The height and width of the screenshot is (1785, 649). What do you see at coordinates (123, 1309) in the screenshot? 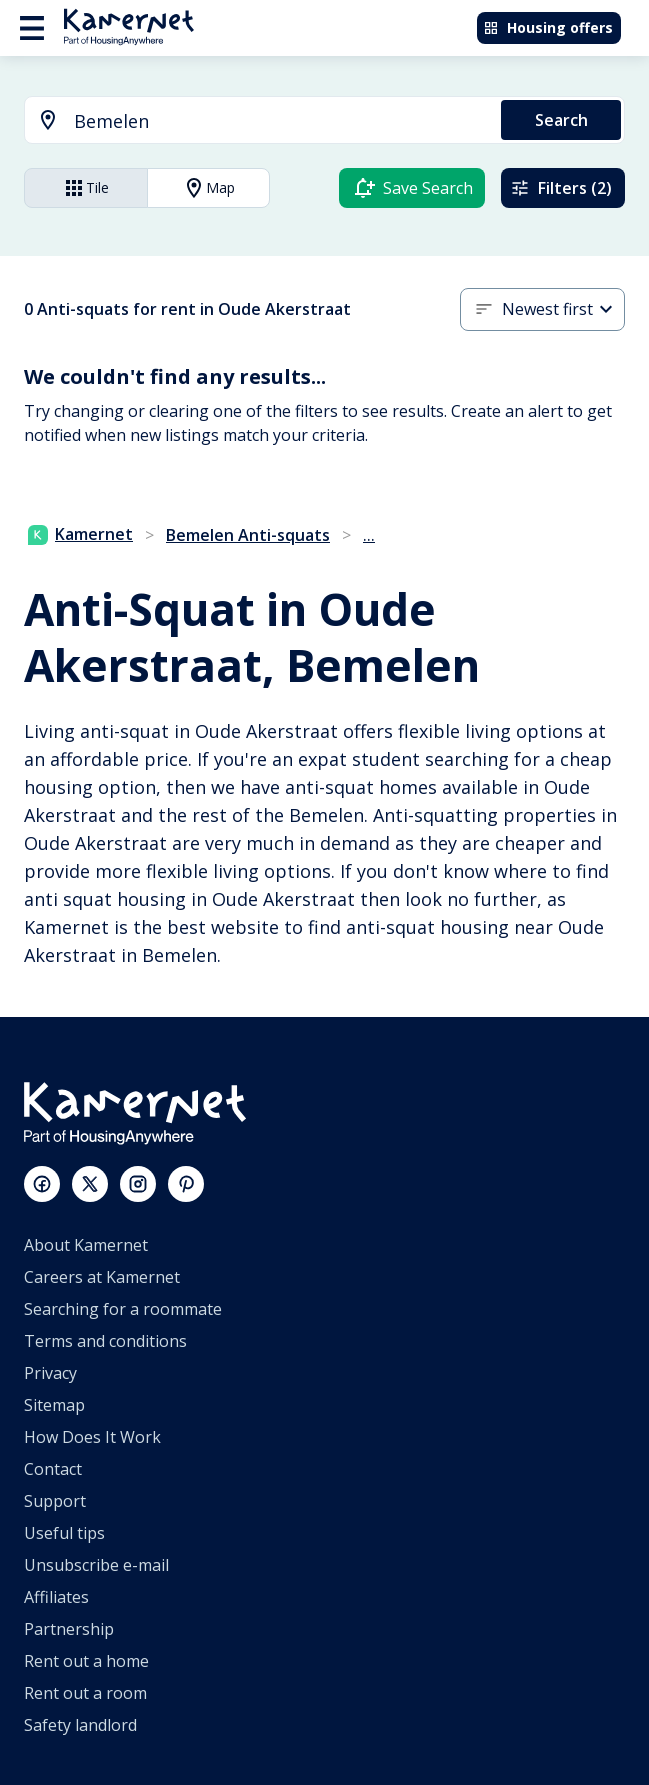
I see `Searching for a roommate` at bounding box center [123, 1309].